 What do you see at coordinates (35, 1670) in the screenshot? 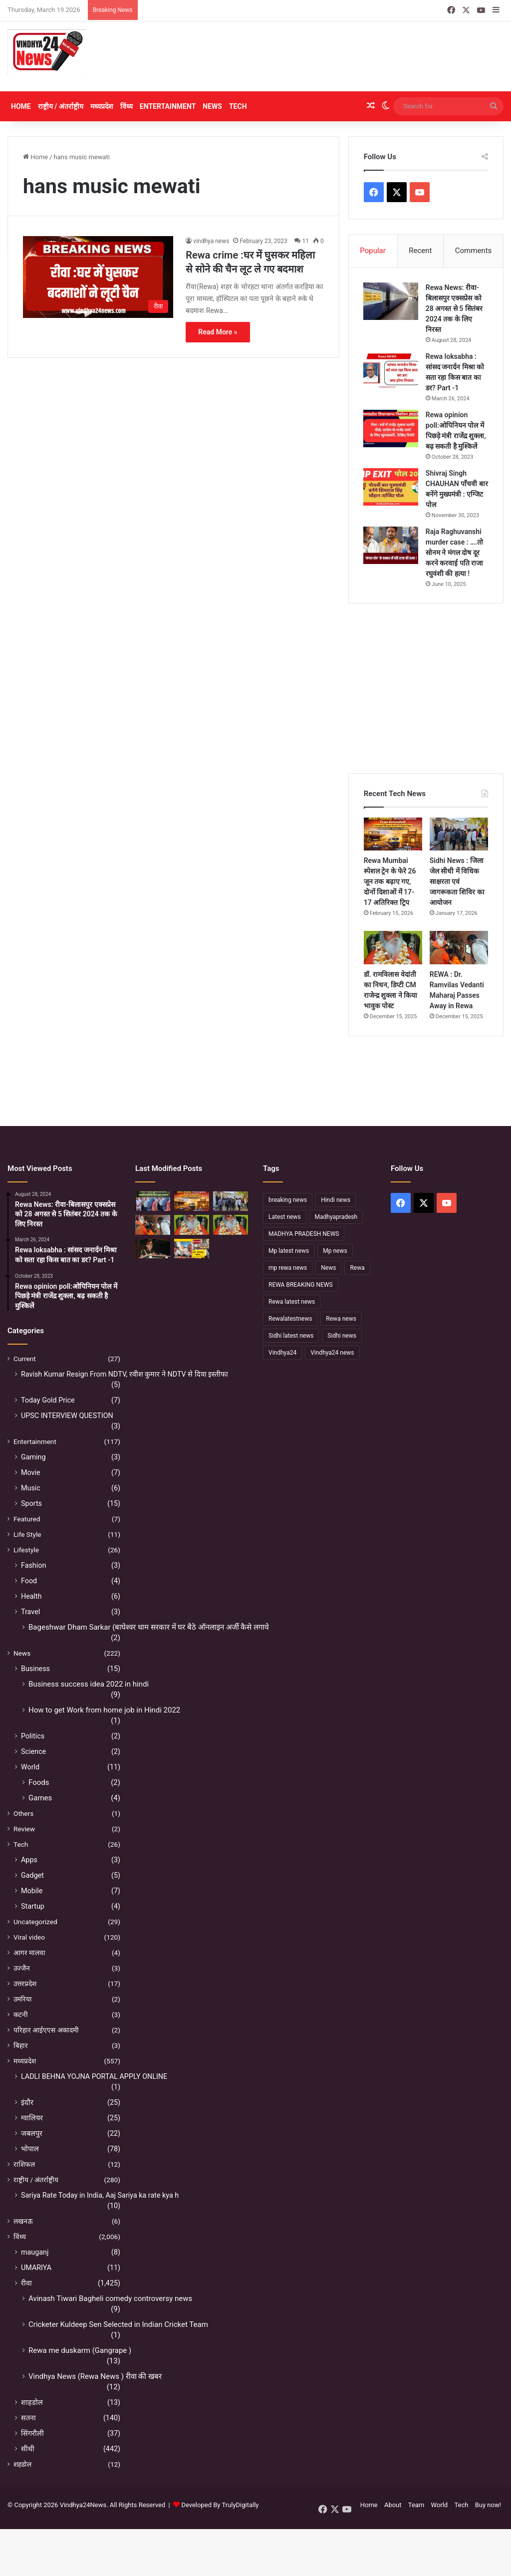
I see `Business` at bounding box center [35, 1670].